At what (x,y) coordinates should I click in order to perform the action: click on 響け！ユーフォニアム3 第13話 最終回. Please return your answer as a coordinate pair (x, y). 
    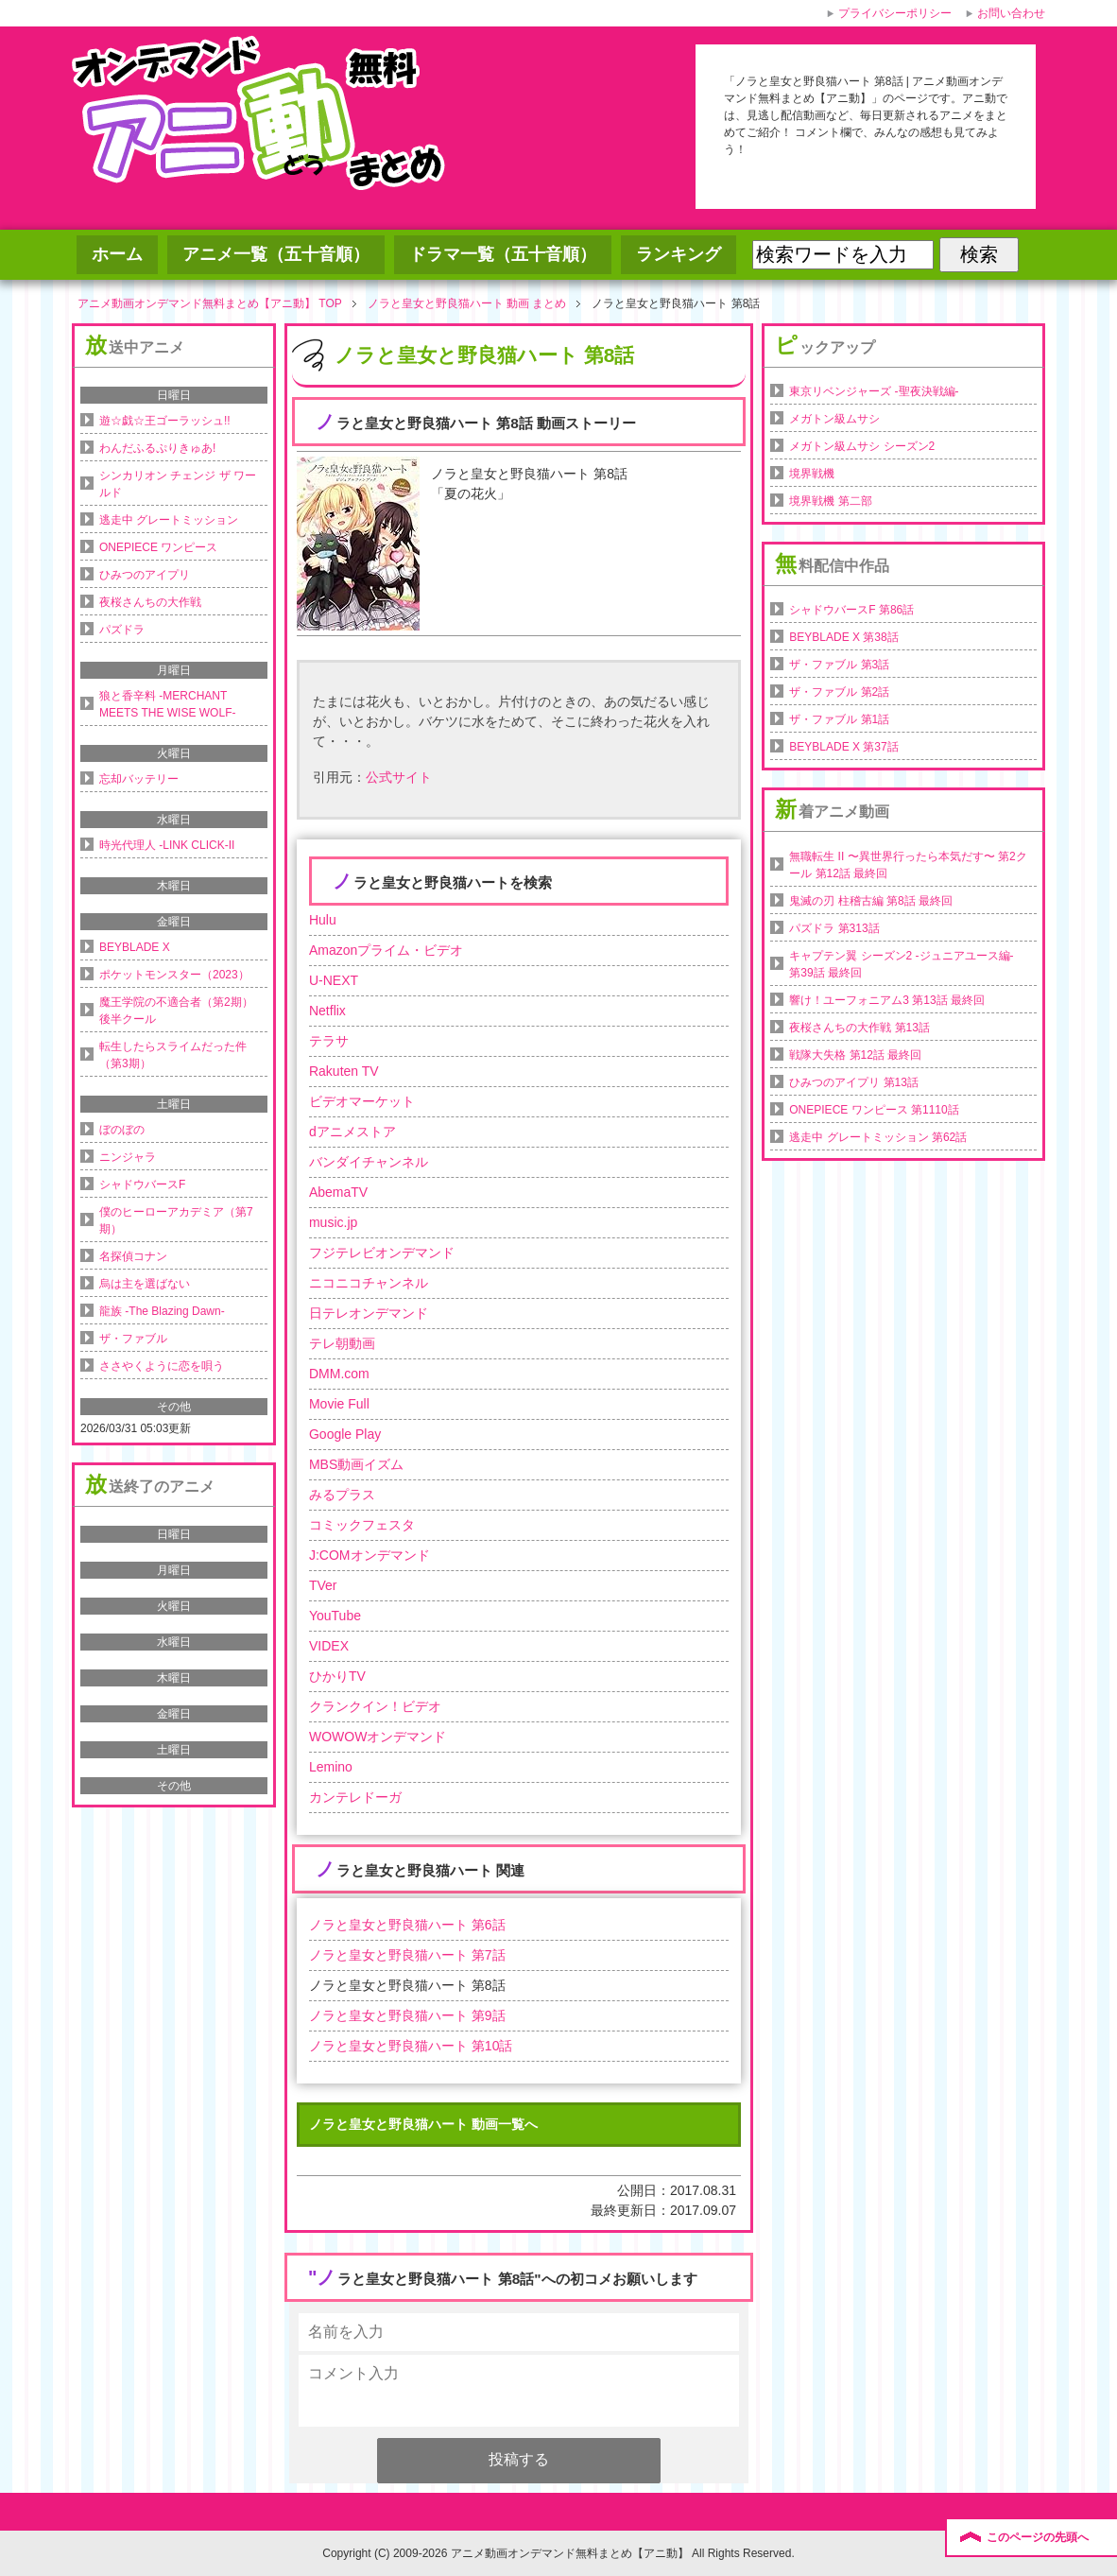
    Looking at the image, I should click on (887, 1000).